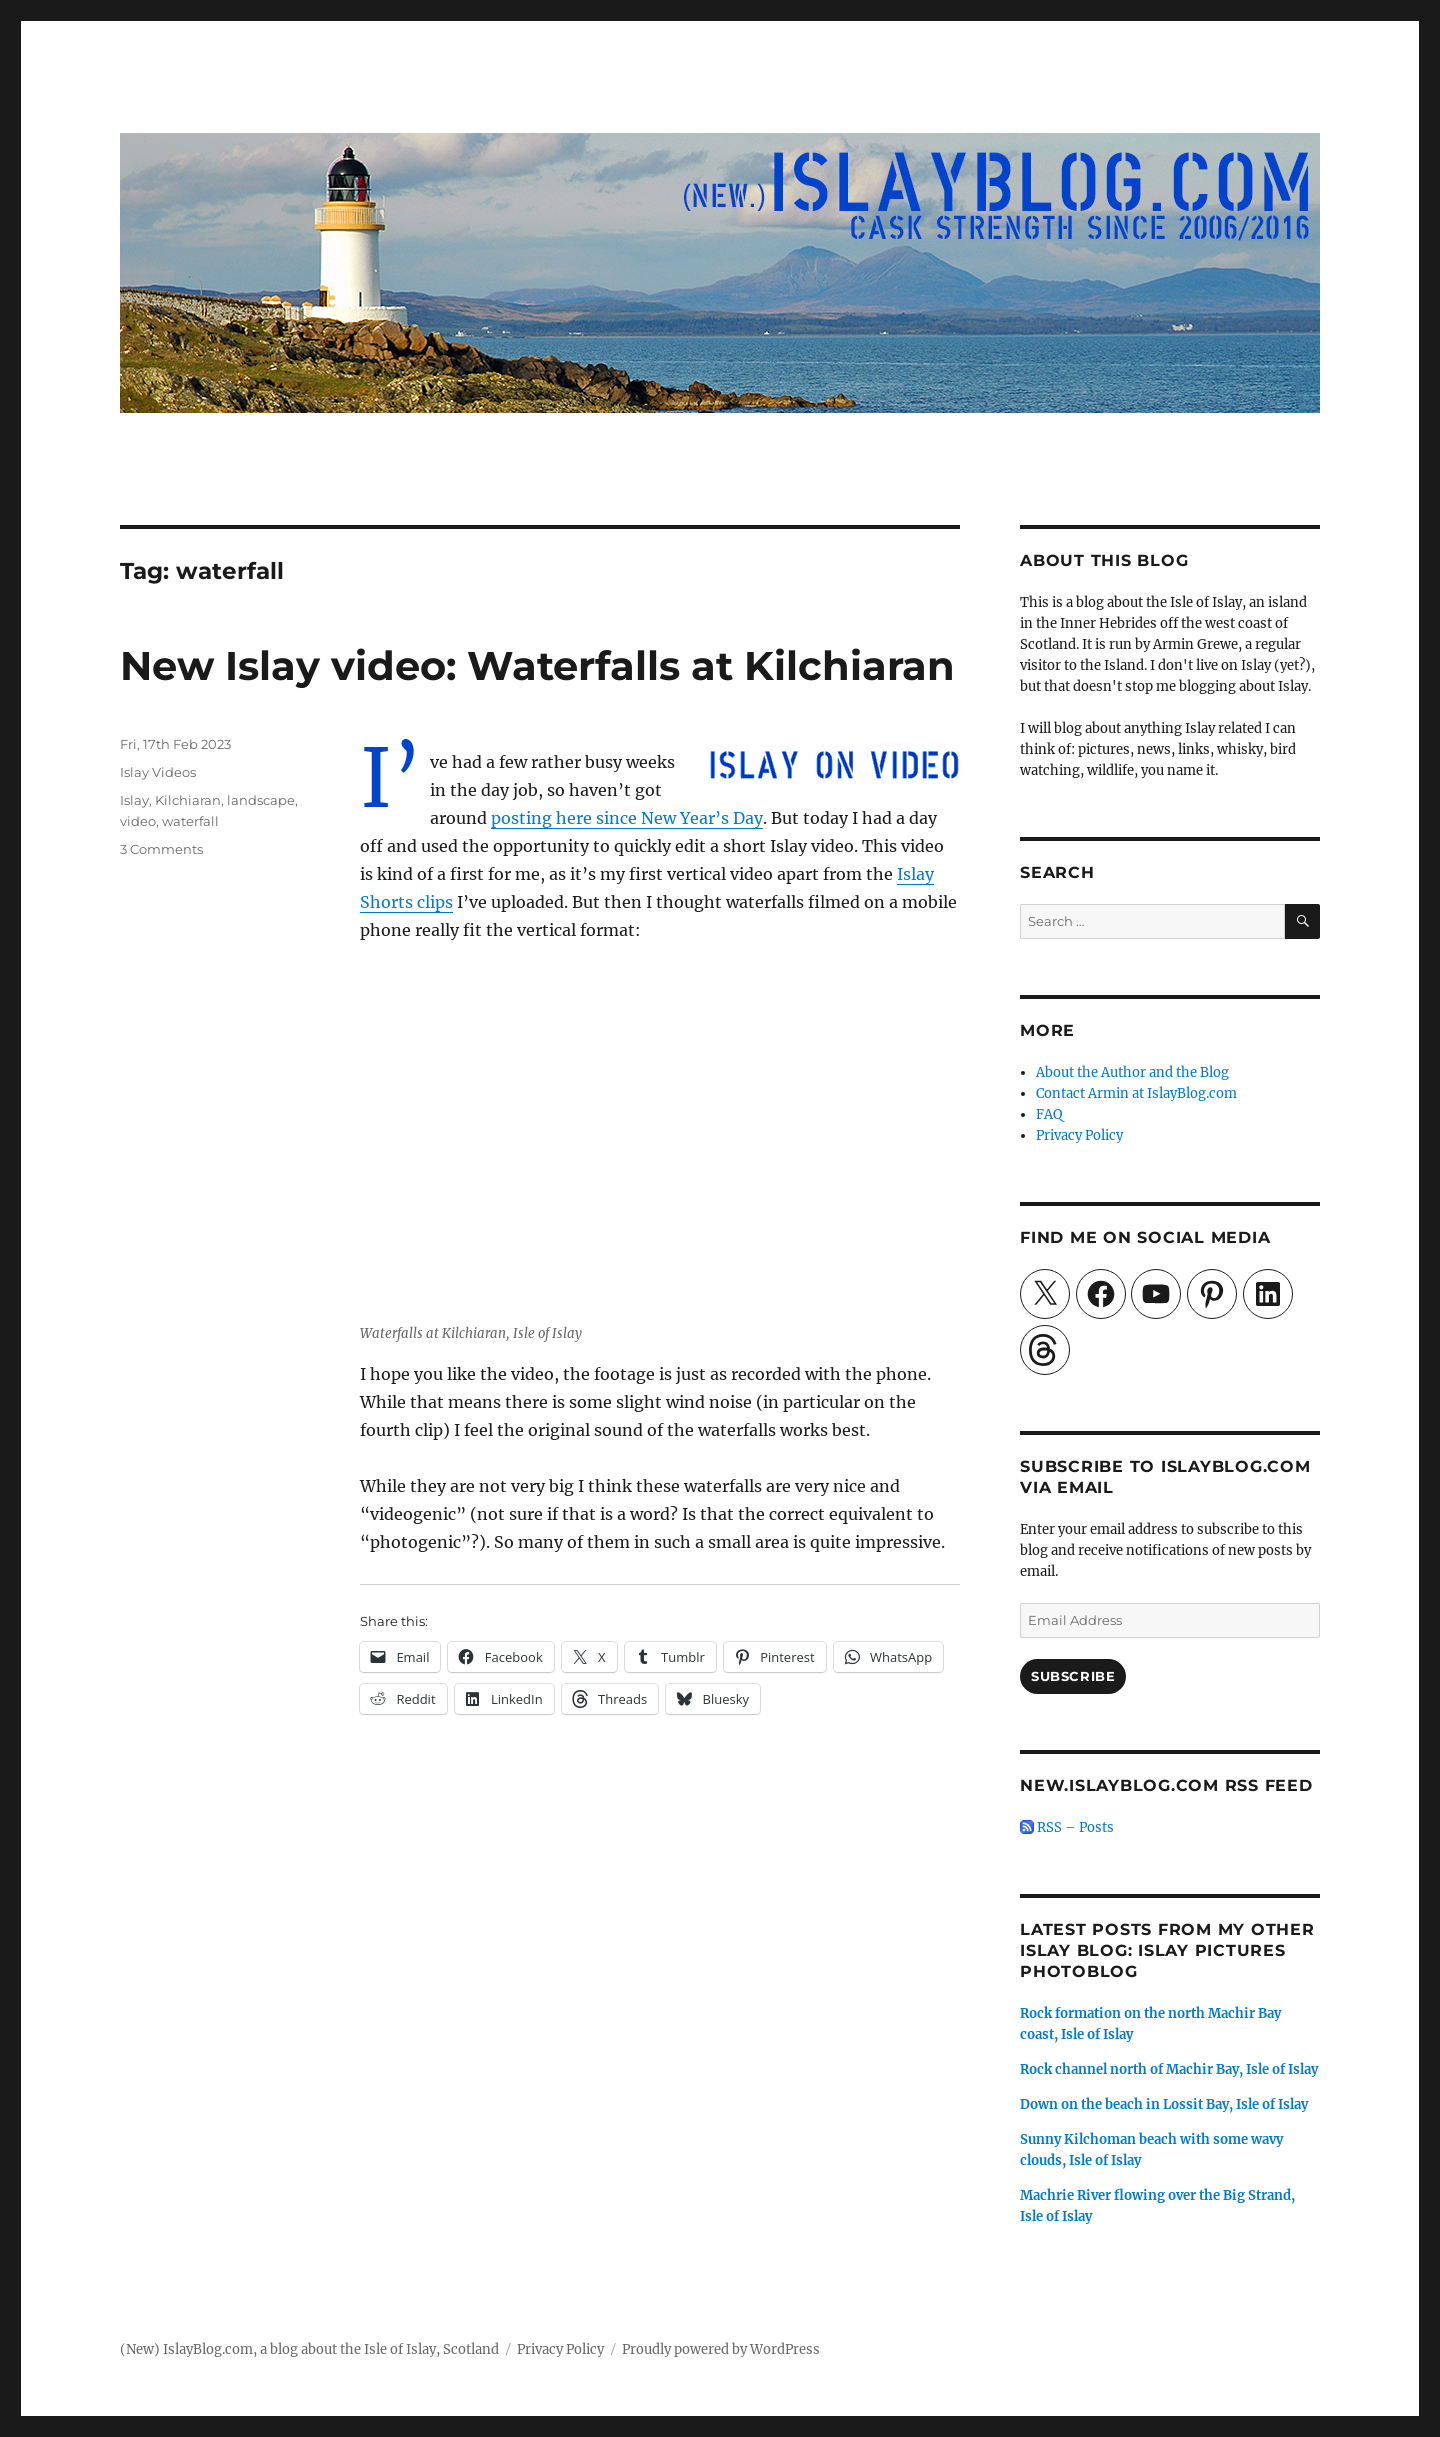 The width and height of the screenshot is (1440, 2437). What do you see at coordinates (1073, 1676) in the screenshot?
I see `Subscribe` at bounding box center [1073, 1676].